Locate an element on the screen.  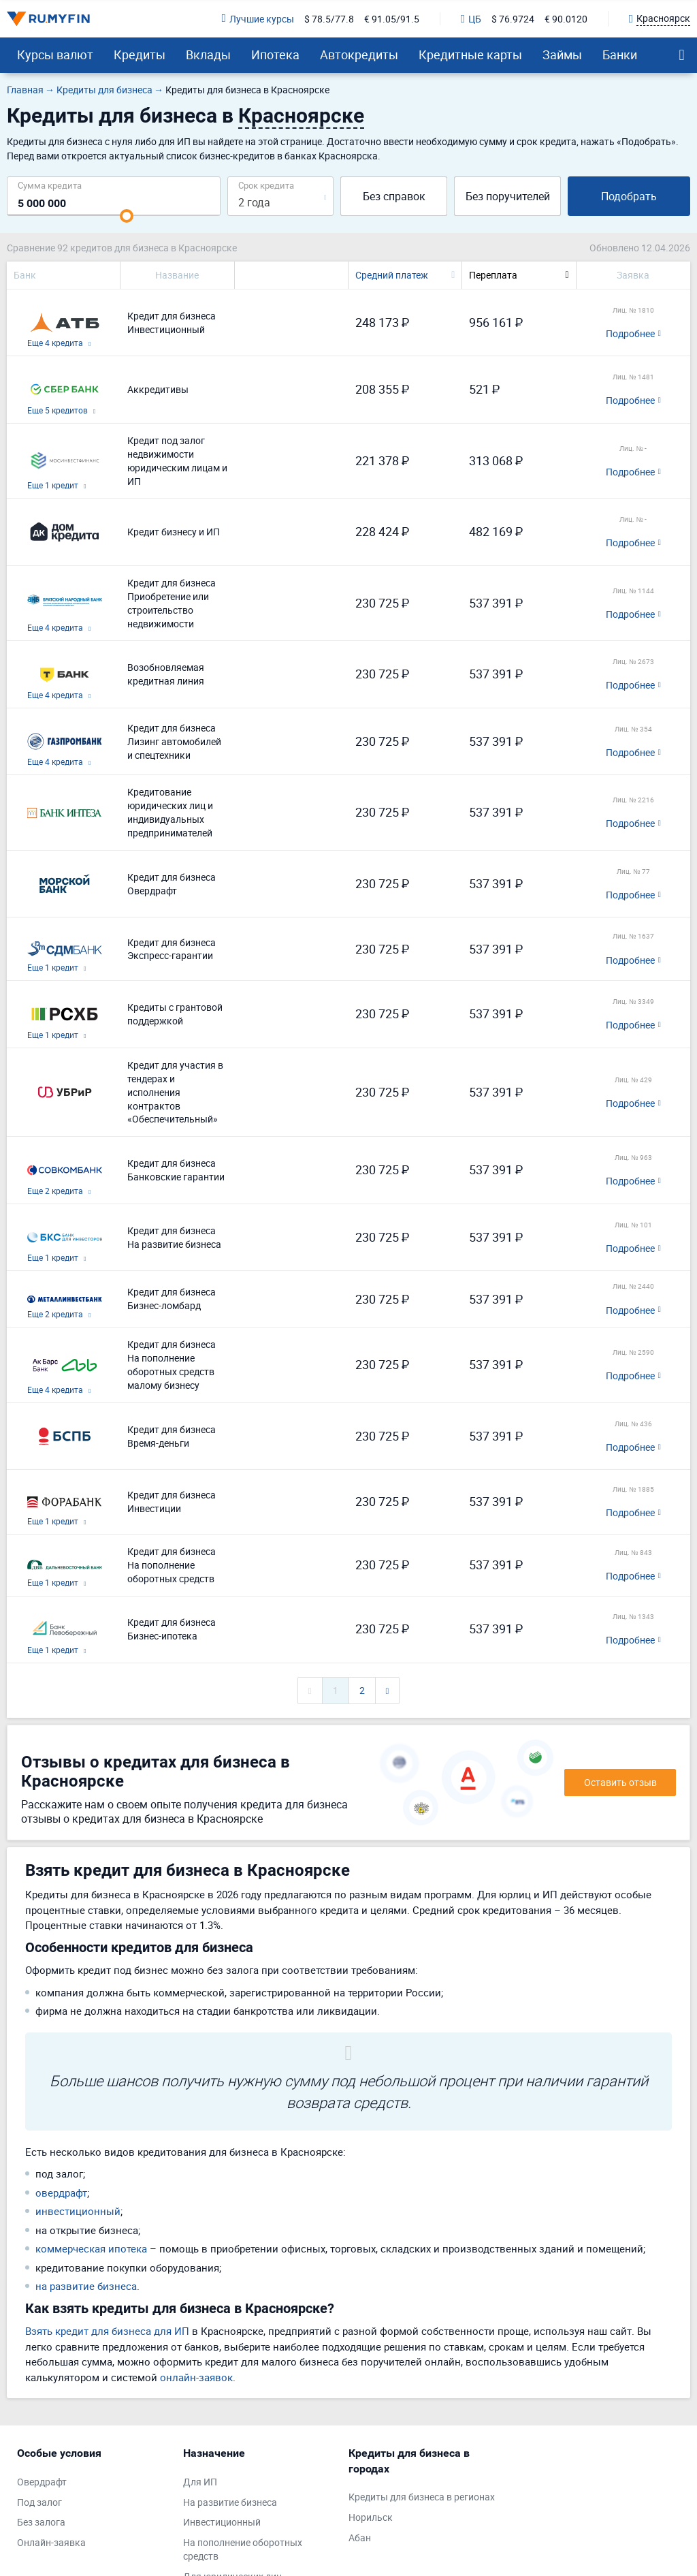
Для ИП is located at coordinates (200, 2481).